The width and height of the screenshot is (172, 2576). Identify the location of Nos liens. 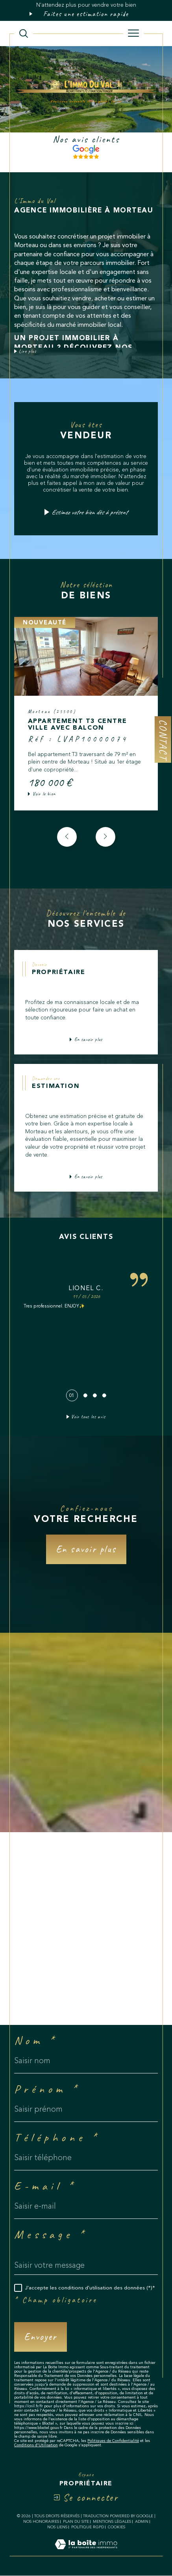
(57, 2527).